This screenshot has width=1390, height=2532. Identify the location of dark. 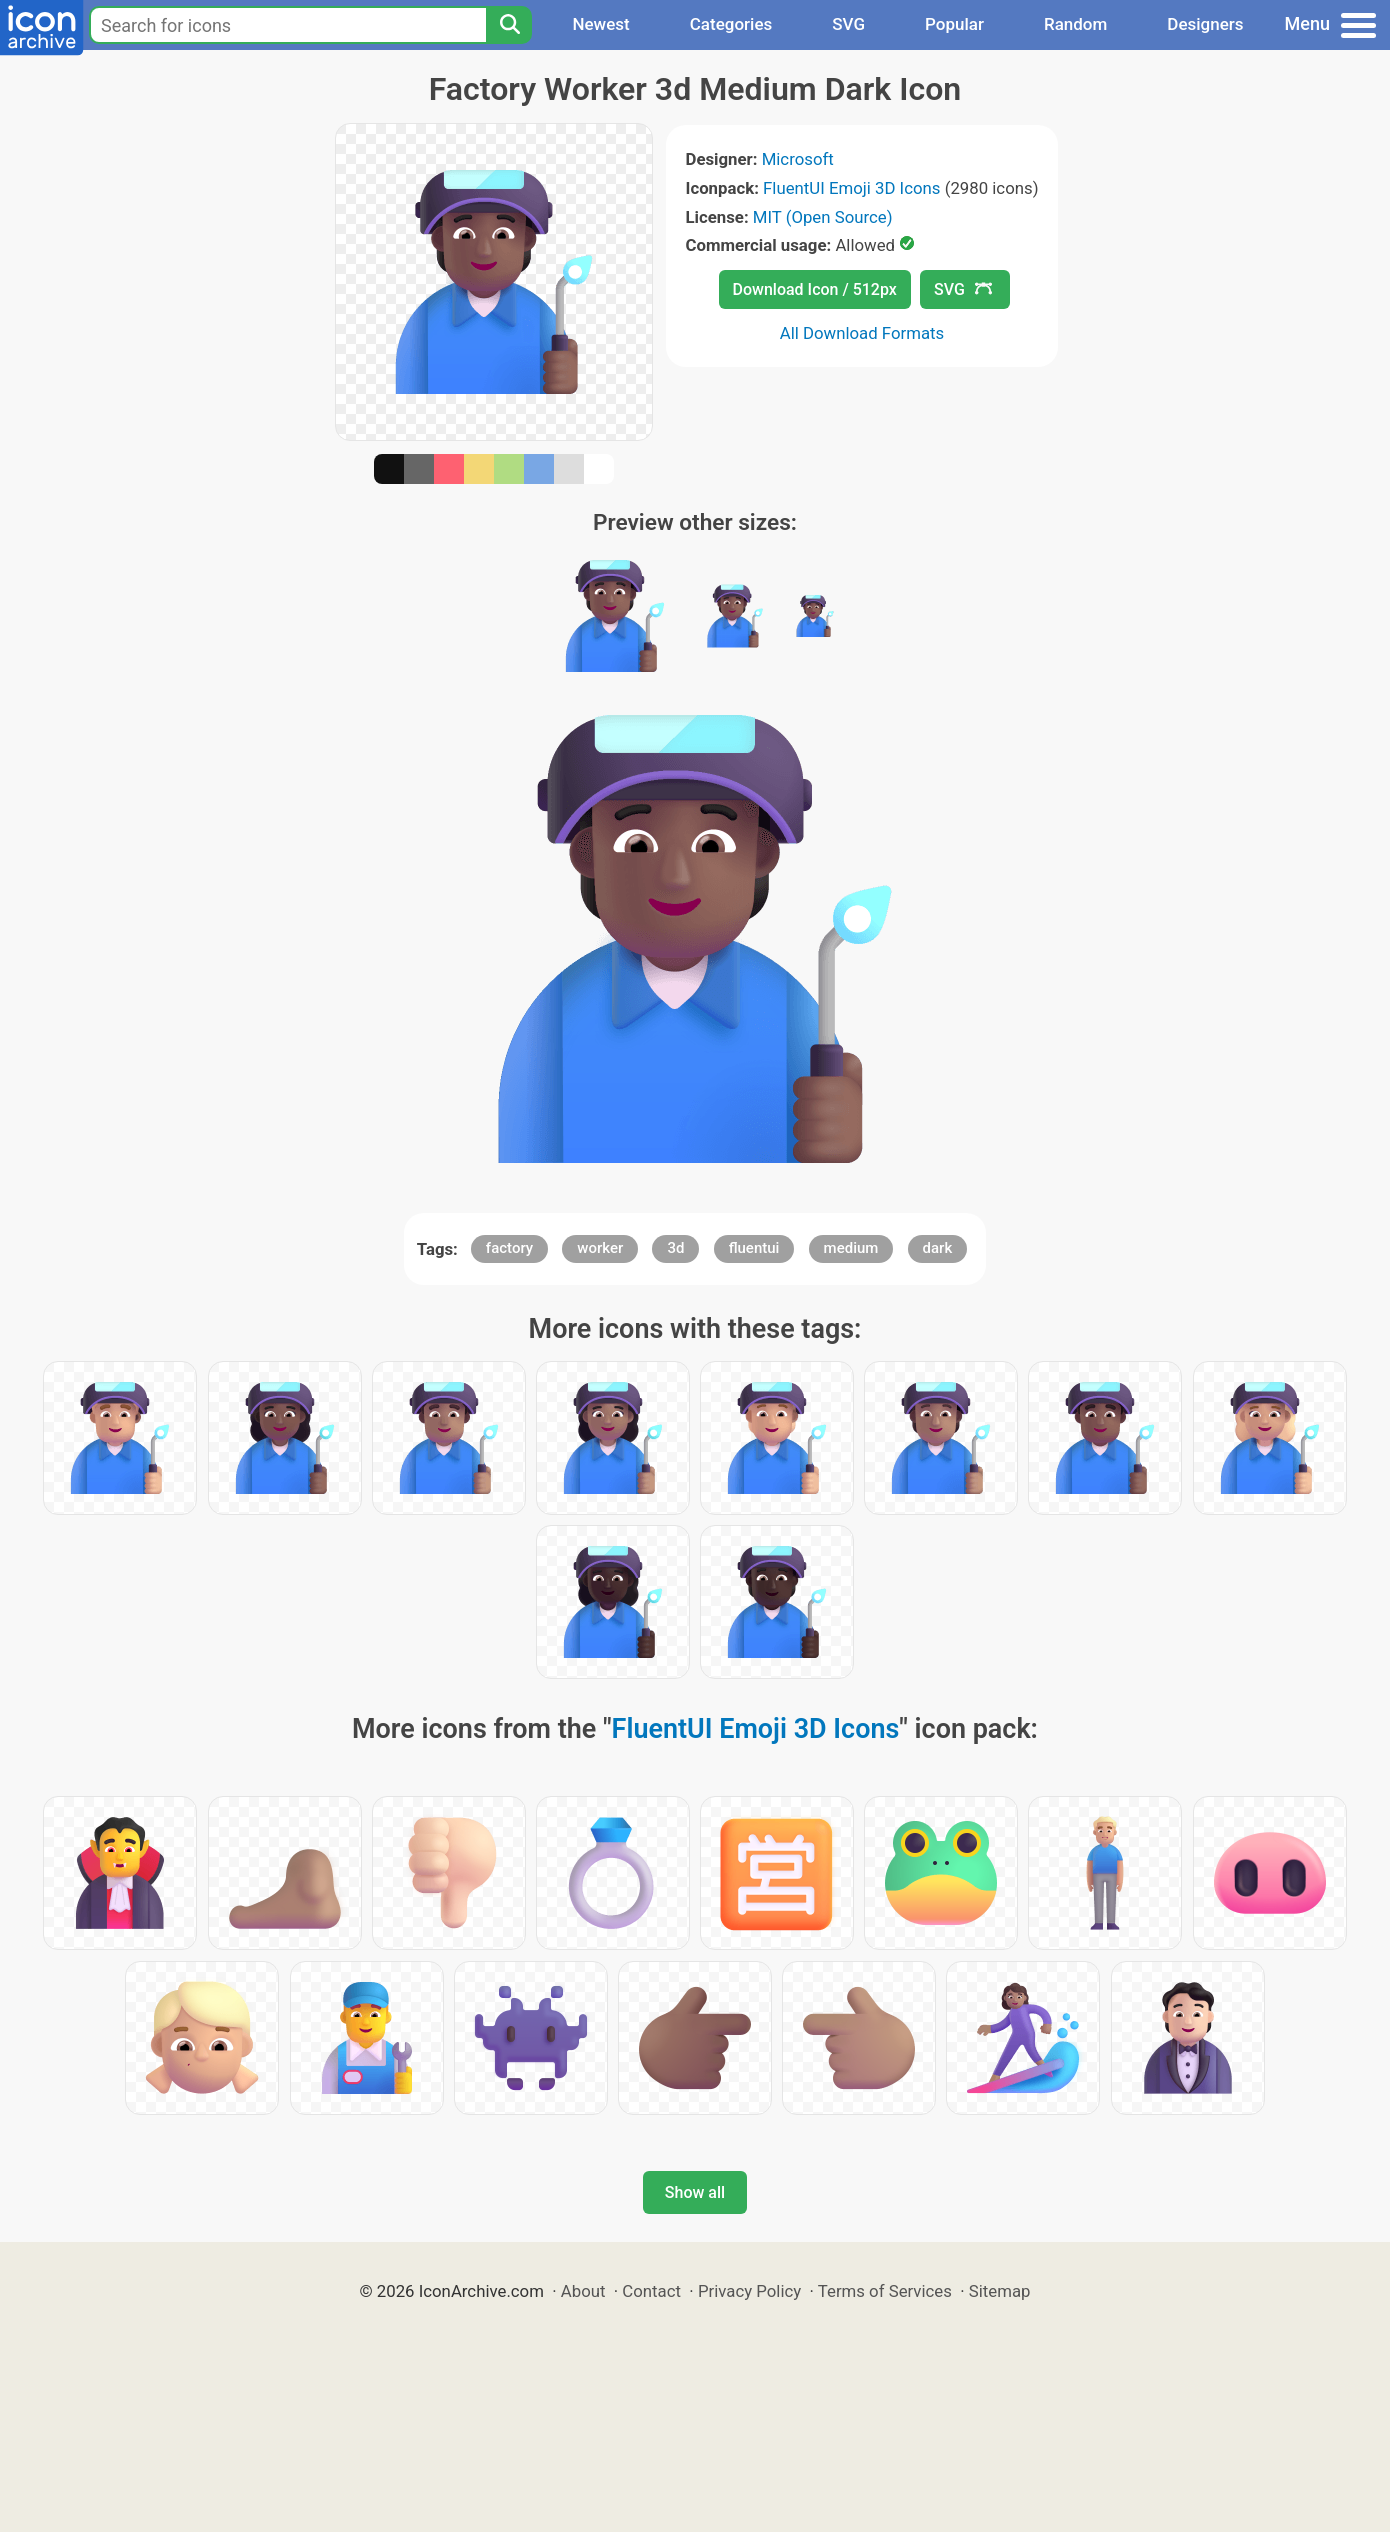
(938, 1248).